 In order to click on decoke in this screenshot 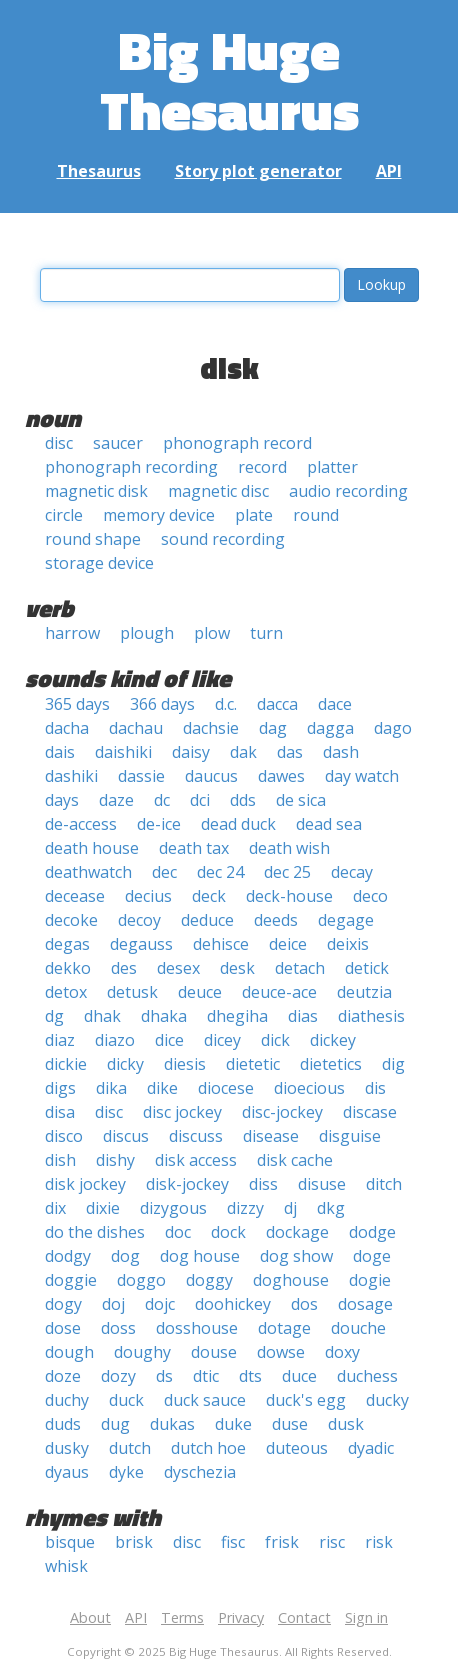, I will do `click(71, 920)`.